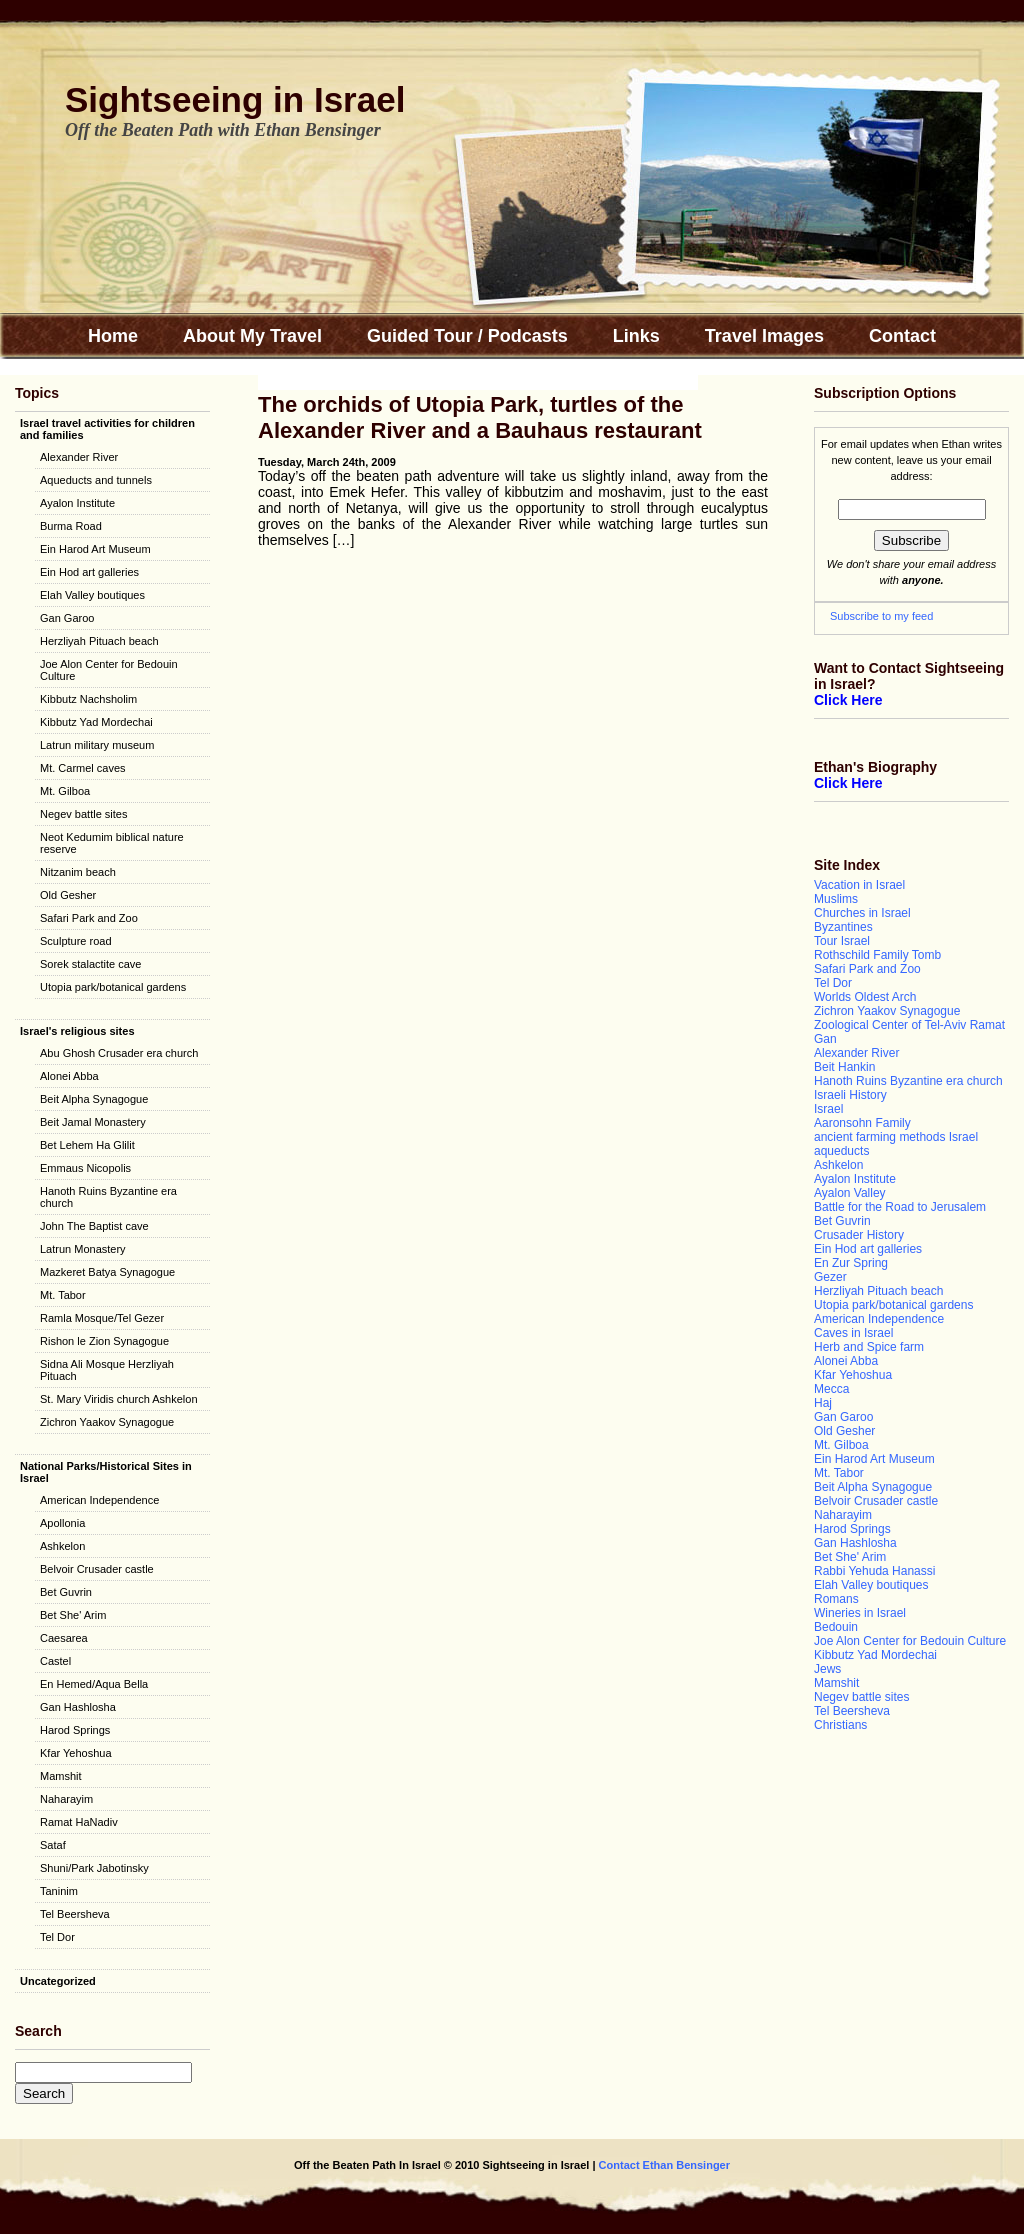 The width and height of the screenshot is (1024, 2234). What do you see at coordinates (63, 1295) in the screenshot?
I see `Mt. Tabor` at bounding box center [63, 1295].